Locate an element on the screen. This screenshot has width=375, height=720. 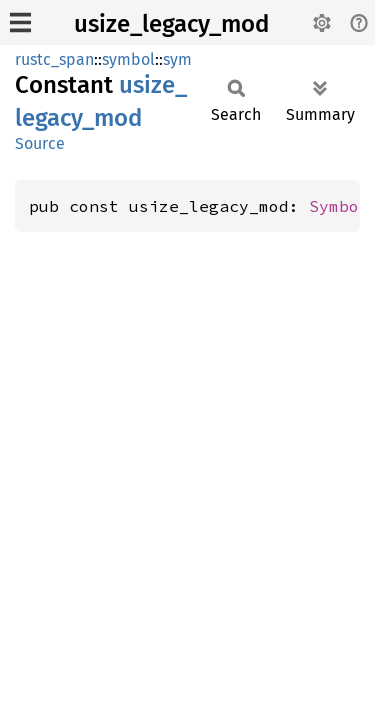
symbol is located at coordinates (128, 59).